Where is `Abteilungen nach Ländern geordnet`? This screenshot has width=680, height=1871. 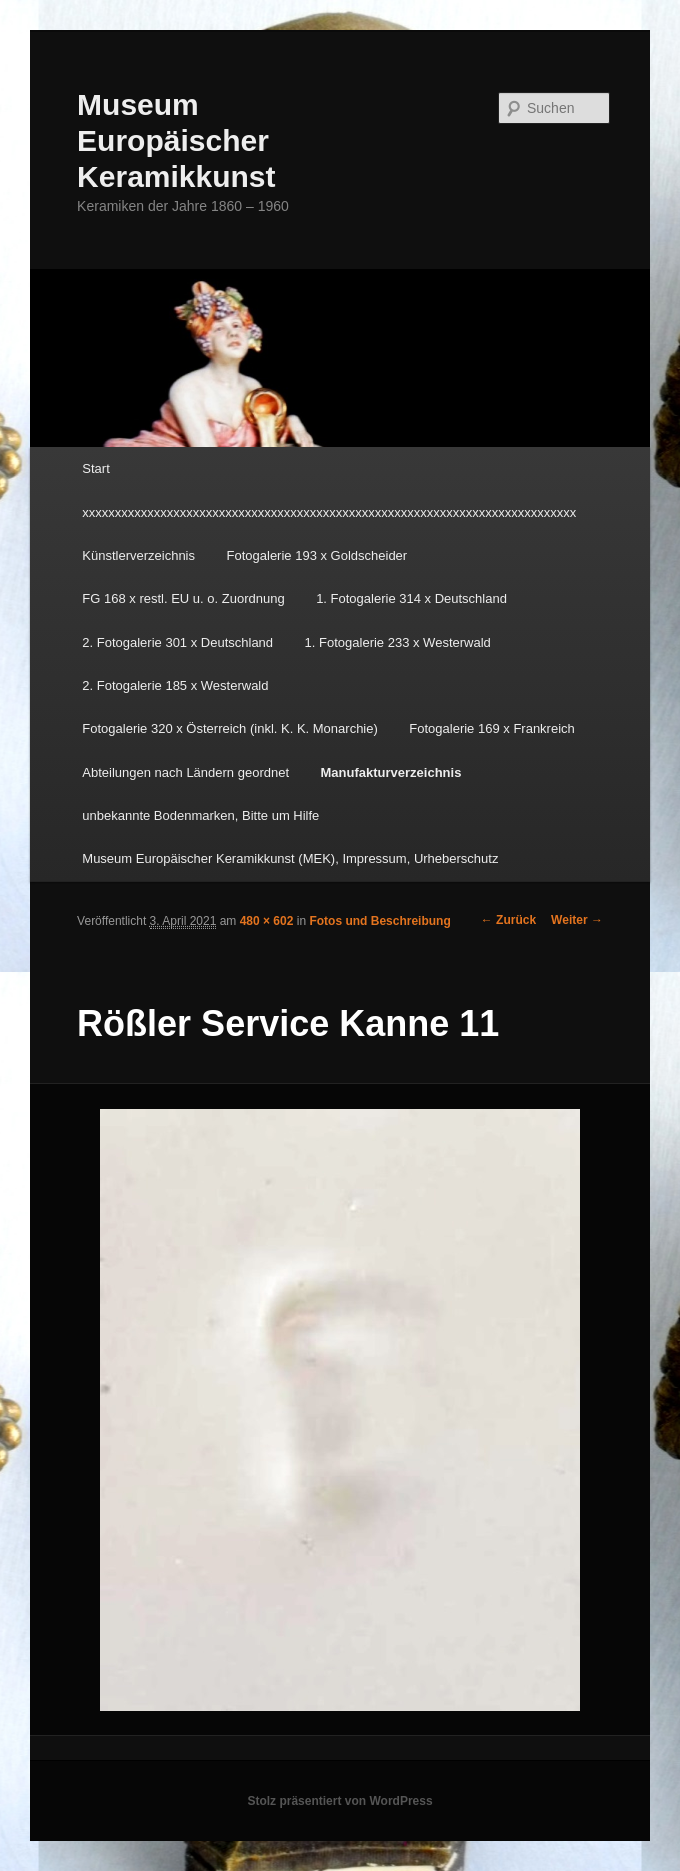 Abteilungen nach Ländern geordnet is located at coordinates (185, 772).